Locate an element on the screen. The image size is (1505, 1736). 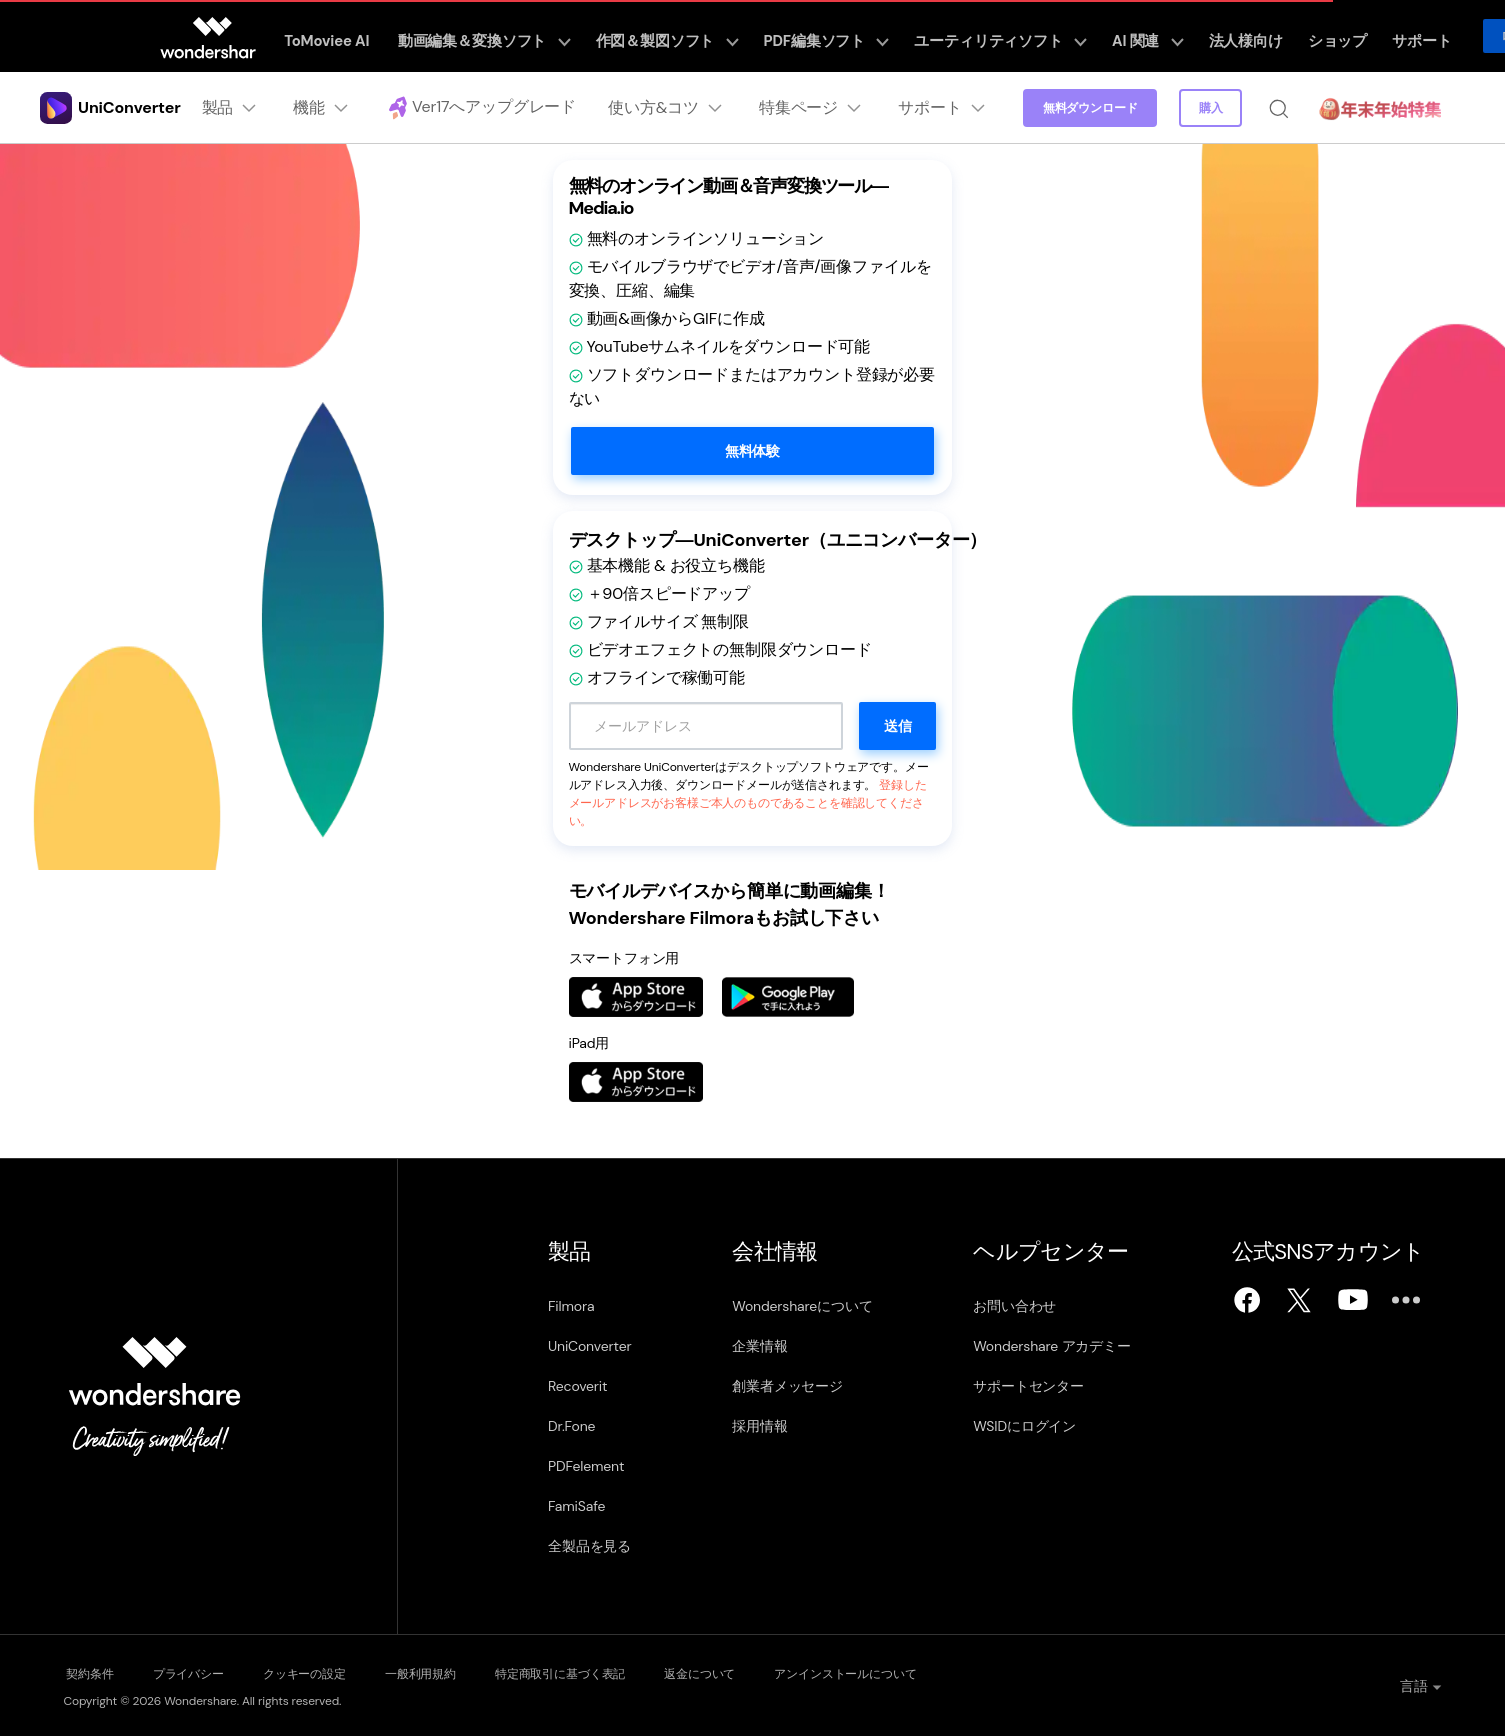
返金について is located at coordinates (761, 1672).